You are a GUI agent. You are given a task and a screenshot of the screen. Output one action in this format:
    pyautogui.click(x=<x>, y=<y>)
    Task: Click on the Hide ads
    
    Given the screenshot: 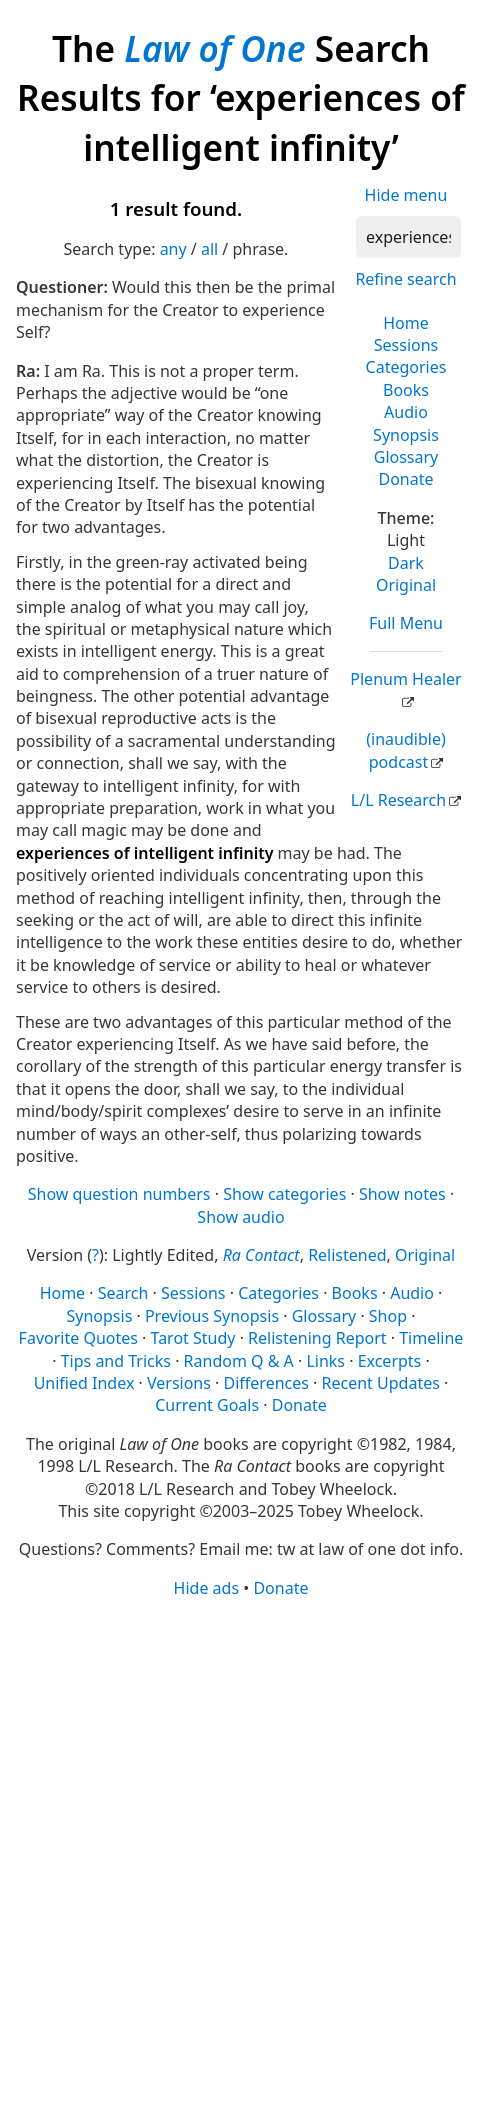 What is the action you would take?
    pyautogui.click(x=207, y=1588)
    